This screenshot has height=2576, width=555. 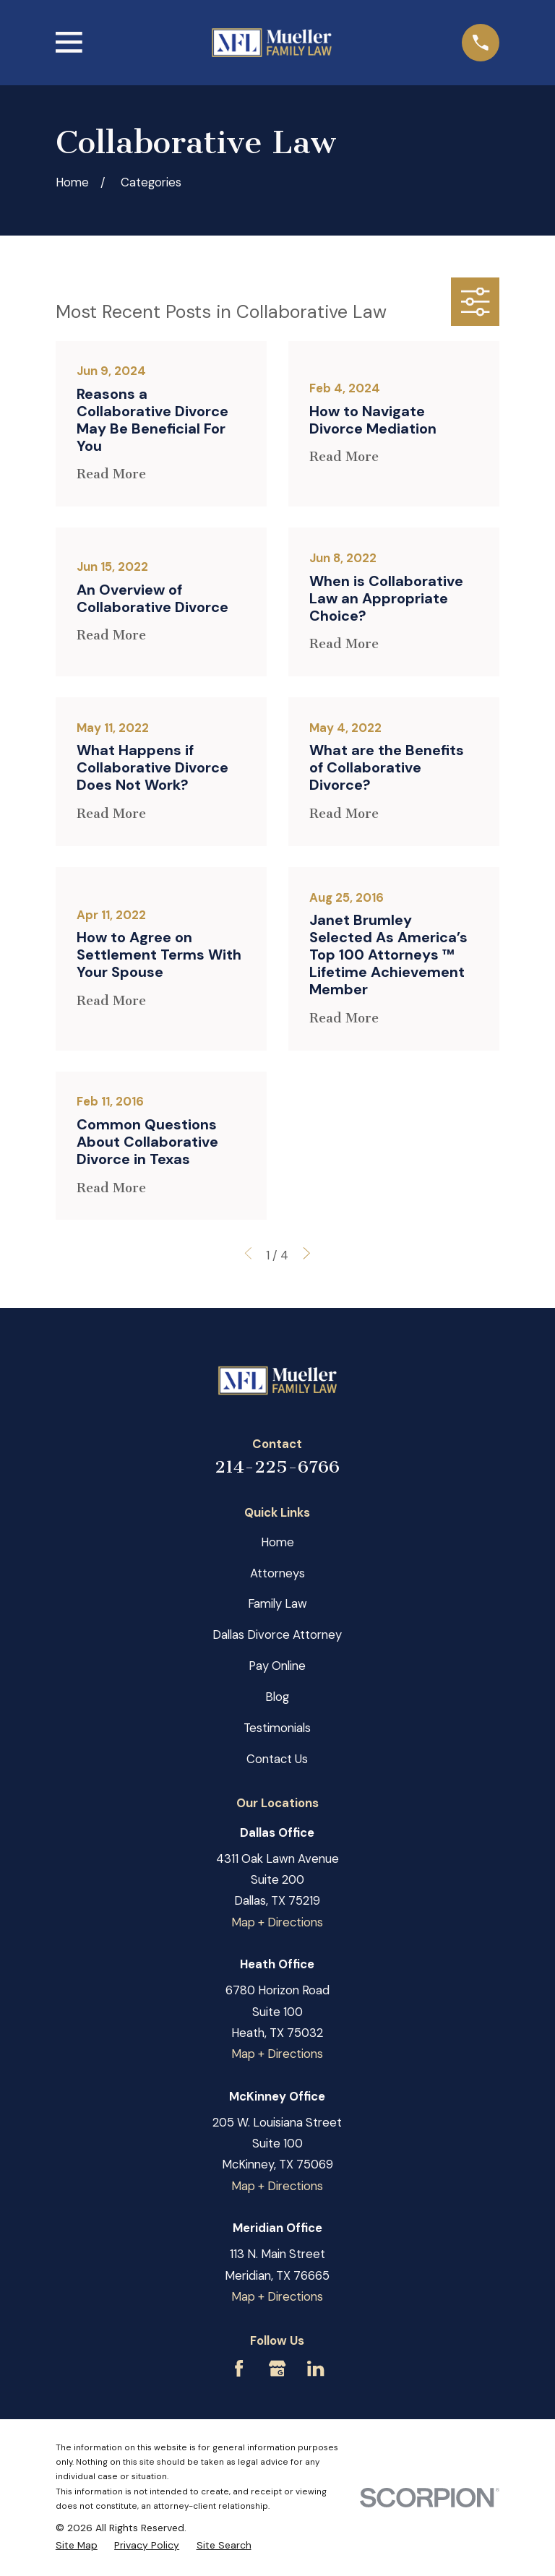 I want to click on Family Law, so click(x=277, y=1603).